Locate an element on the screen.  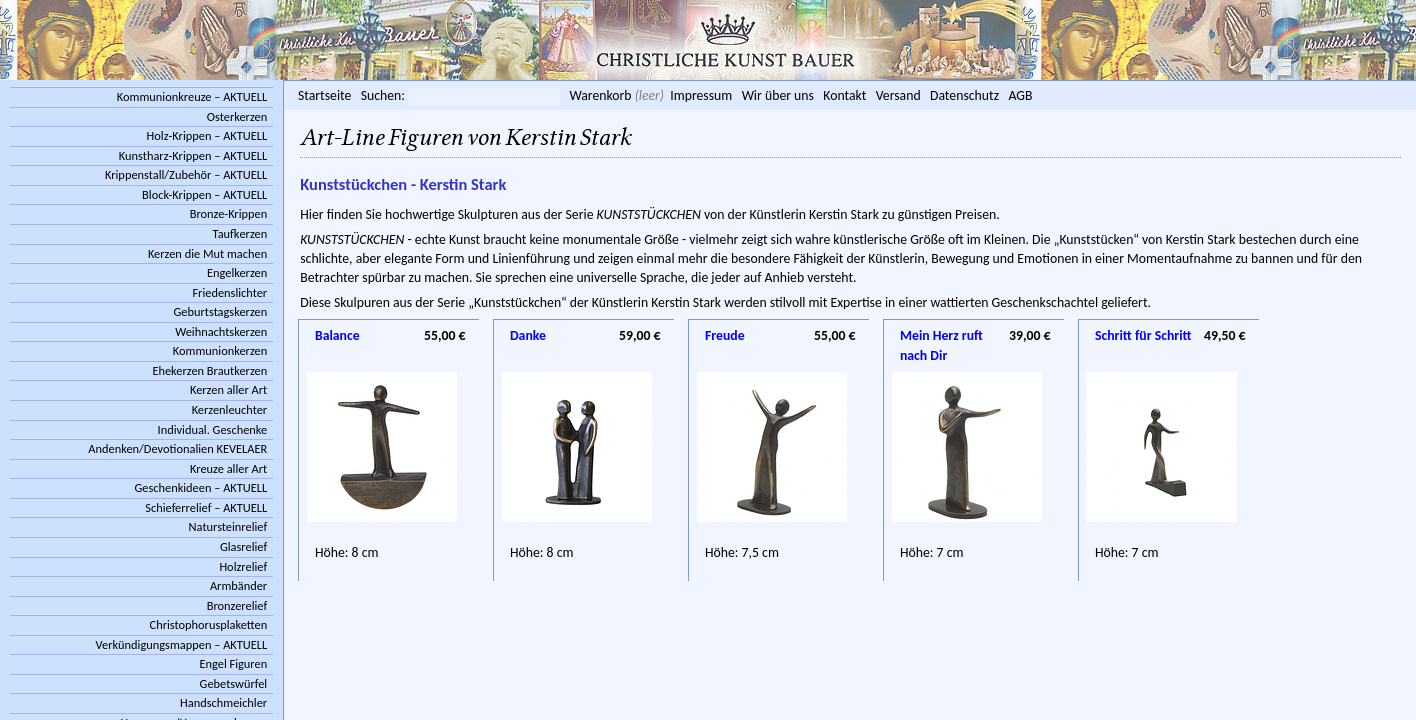
Osterkerzen is located at coordinates (237, 116).